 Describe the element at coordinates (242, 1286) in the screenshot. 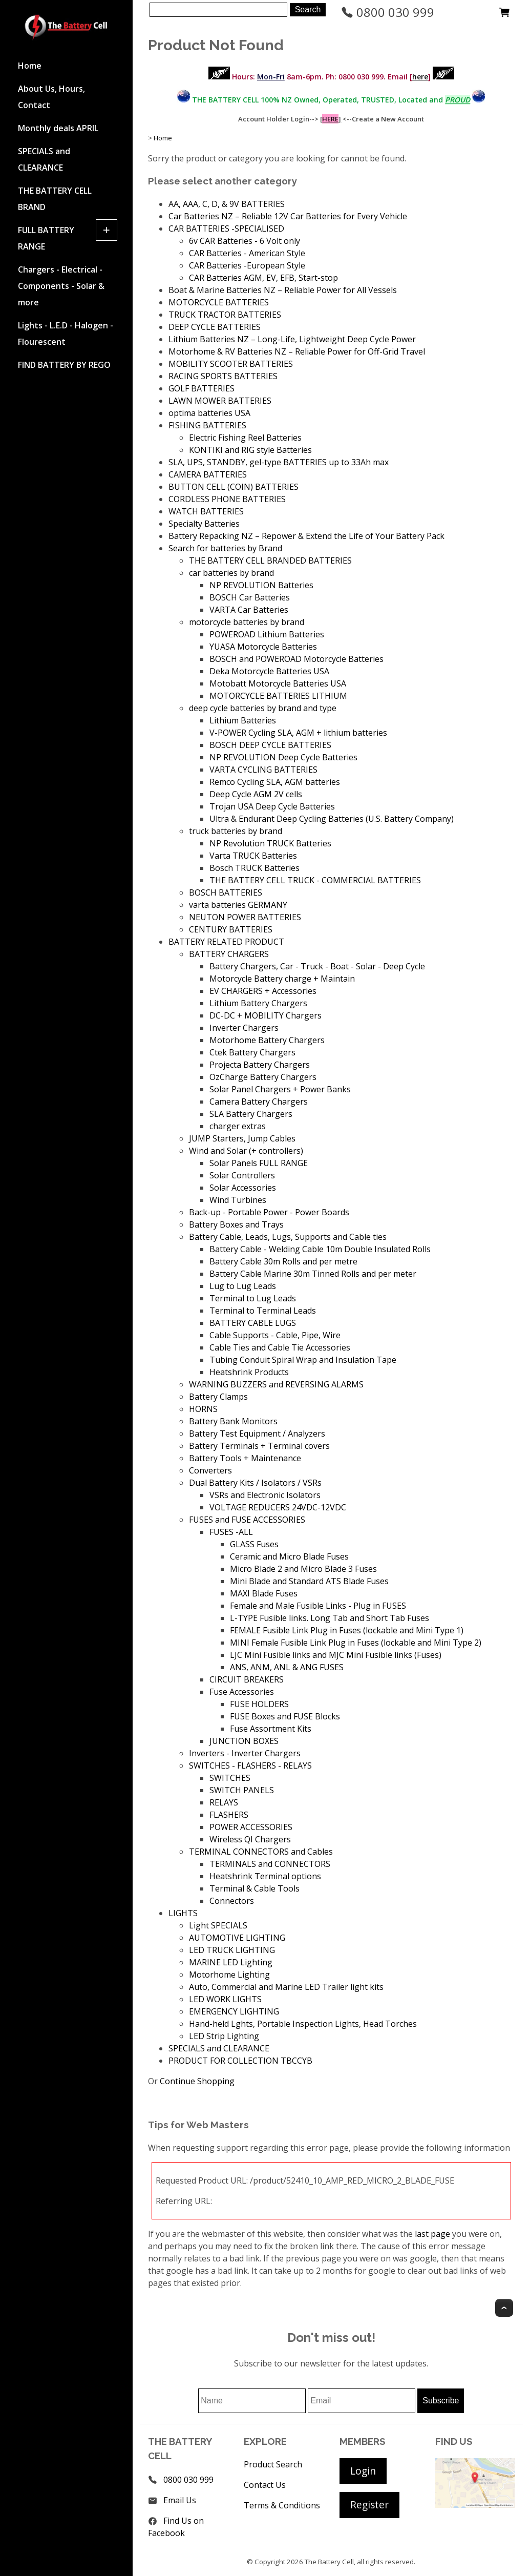

I see `Lug to Lug Leads` at that location.